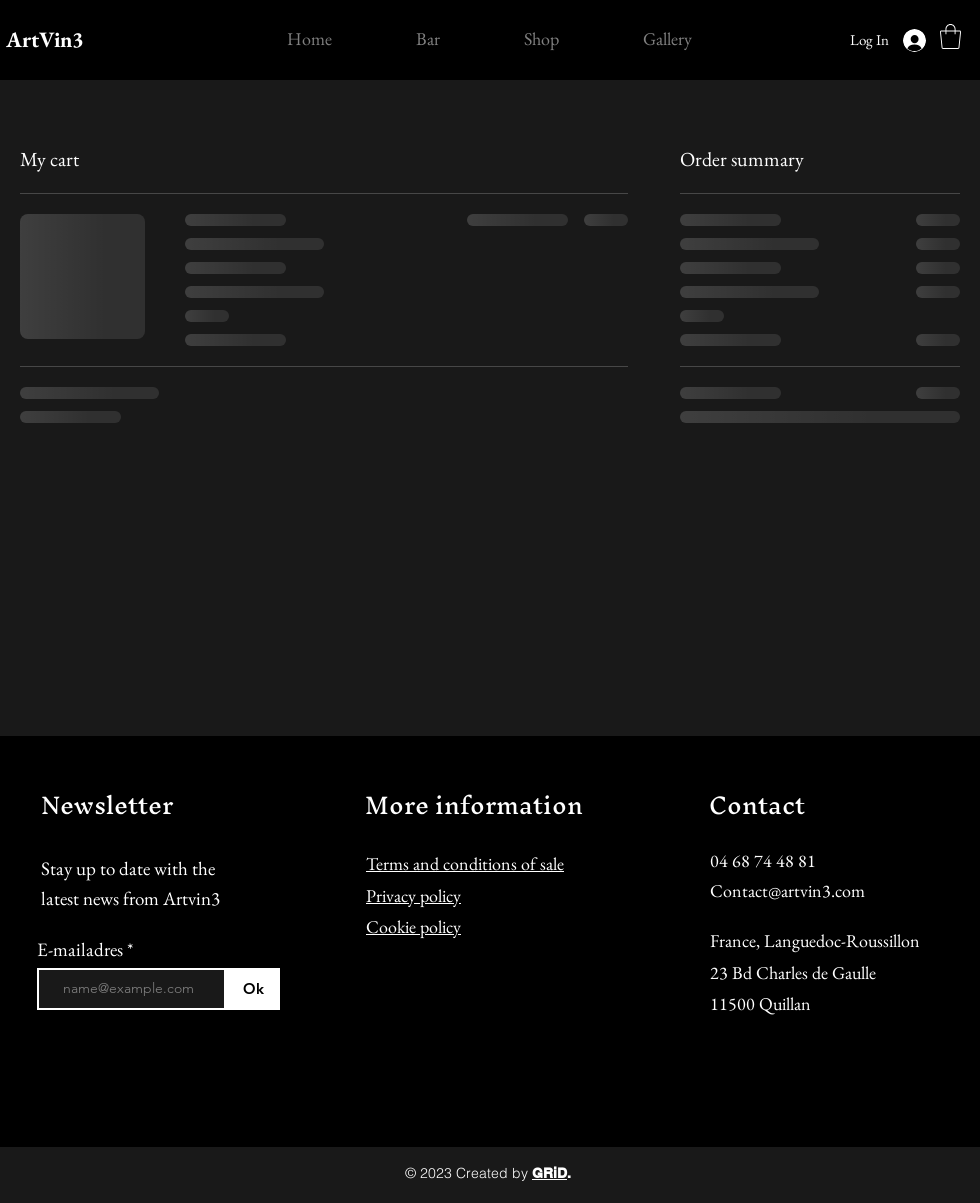 The width and height of the screenshot is (980, 1203). Describe the element at coordinates (787, 890) in the screenshot. I see `Contact@artvin3.com` at that location.